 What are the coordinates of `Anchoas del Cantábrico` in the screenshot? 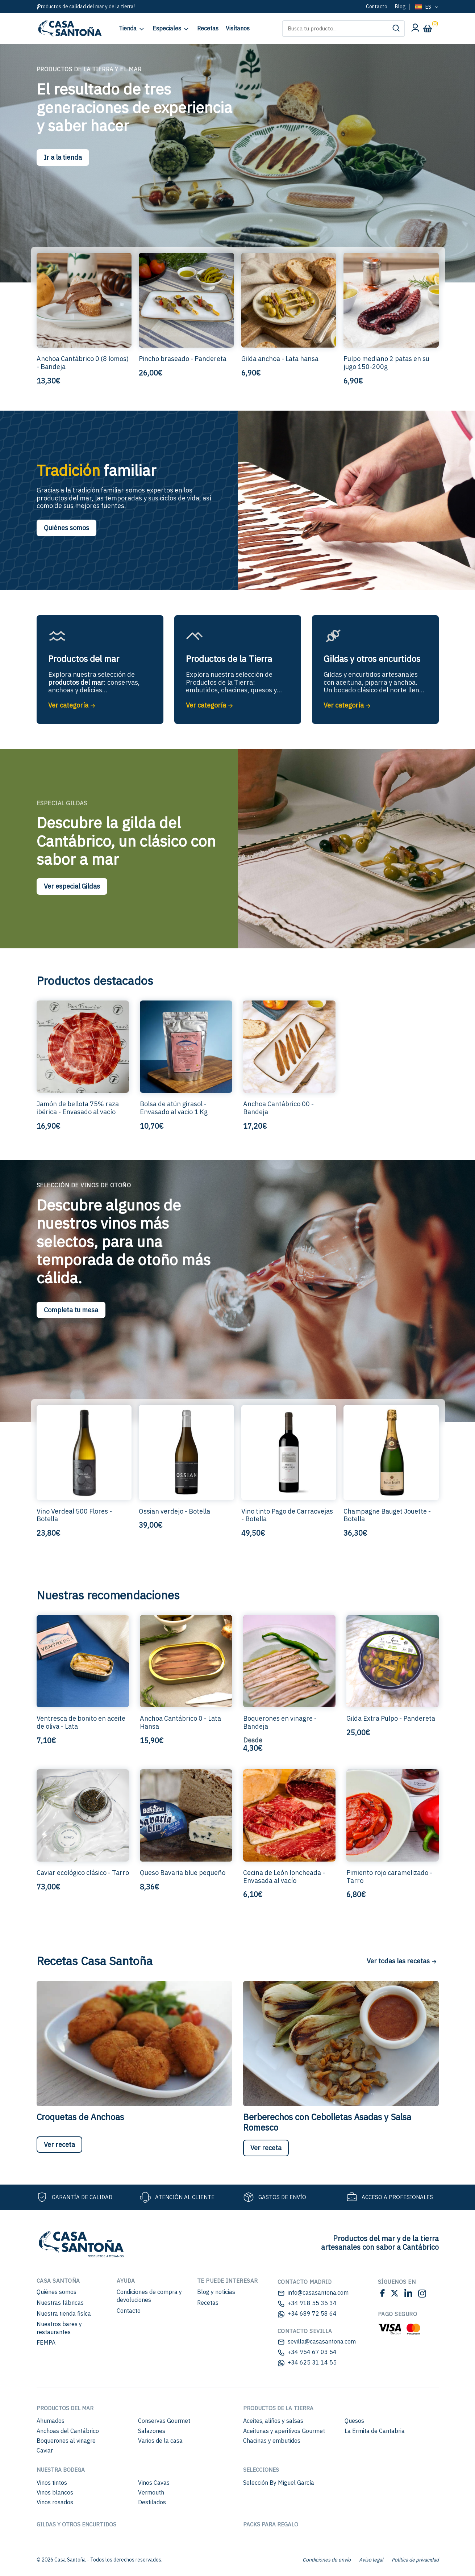 It's located at (68, 2430).